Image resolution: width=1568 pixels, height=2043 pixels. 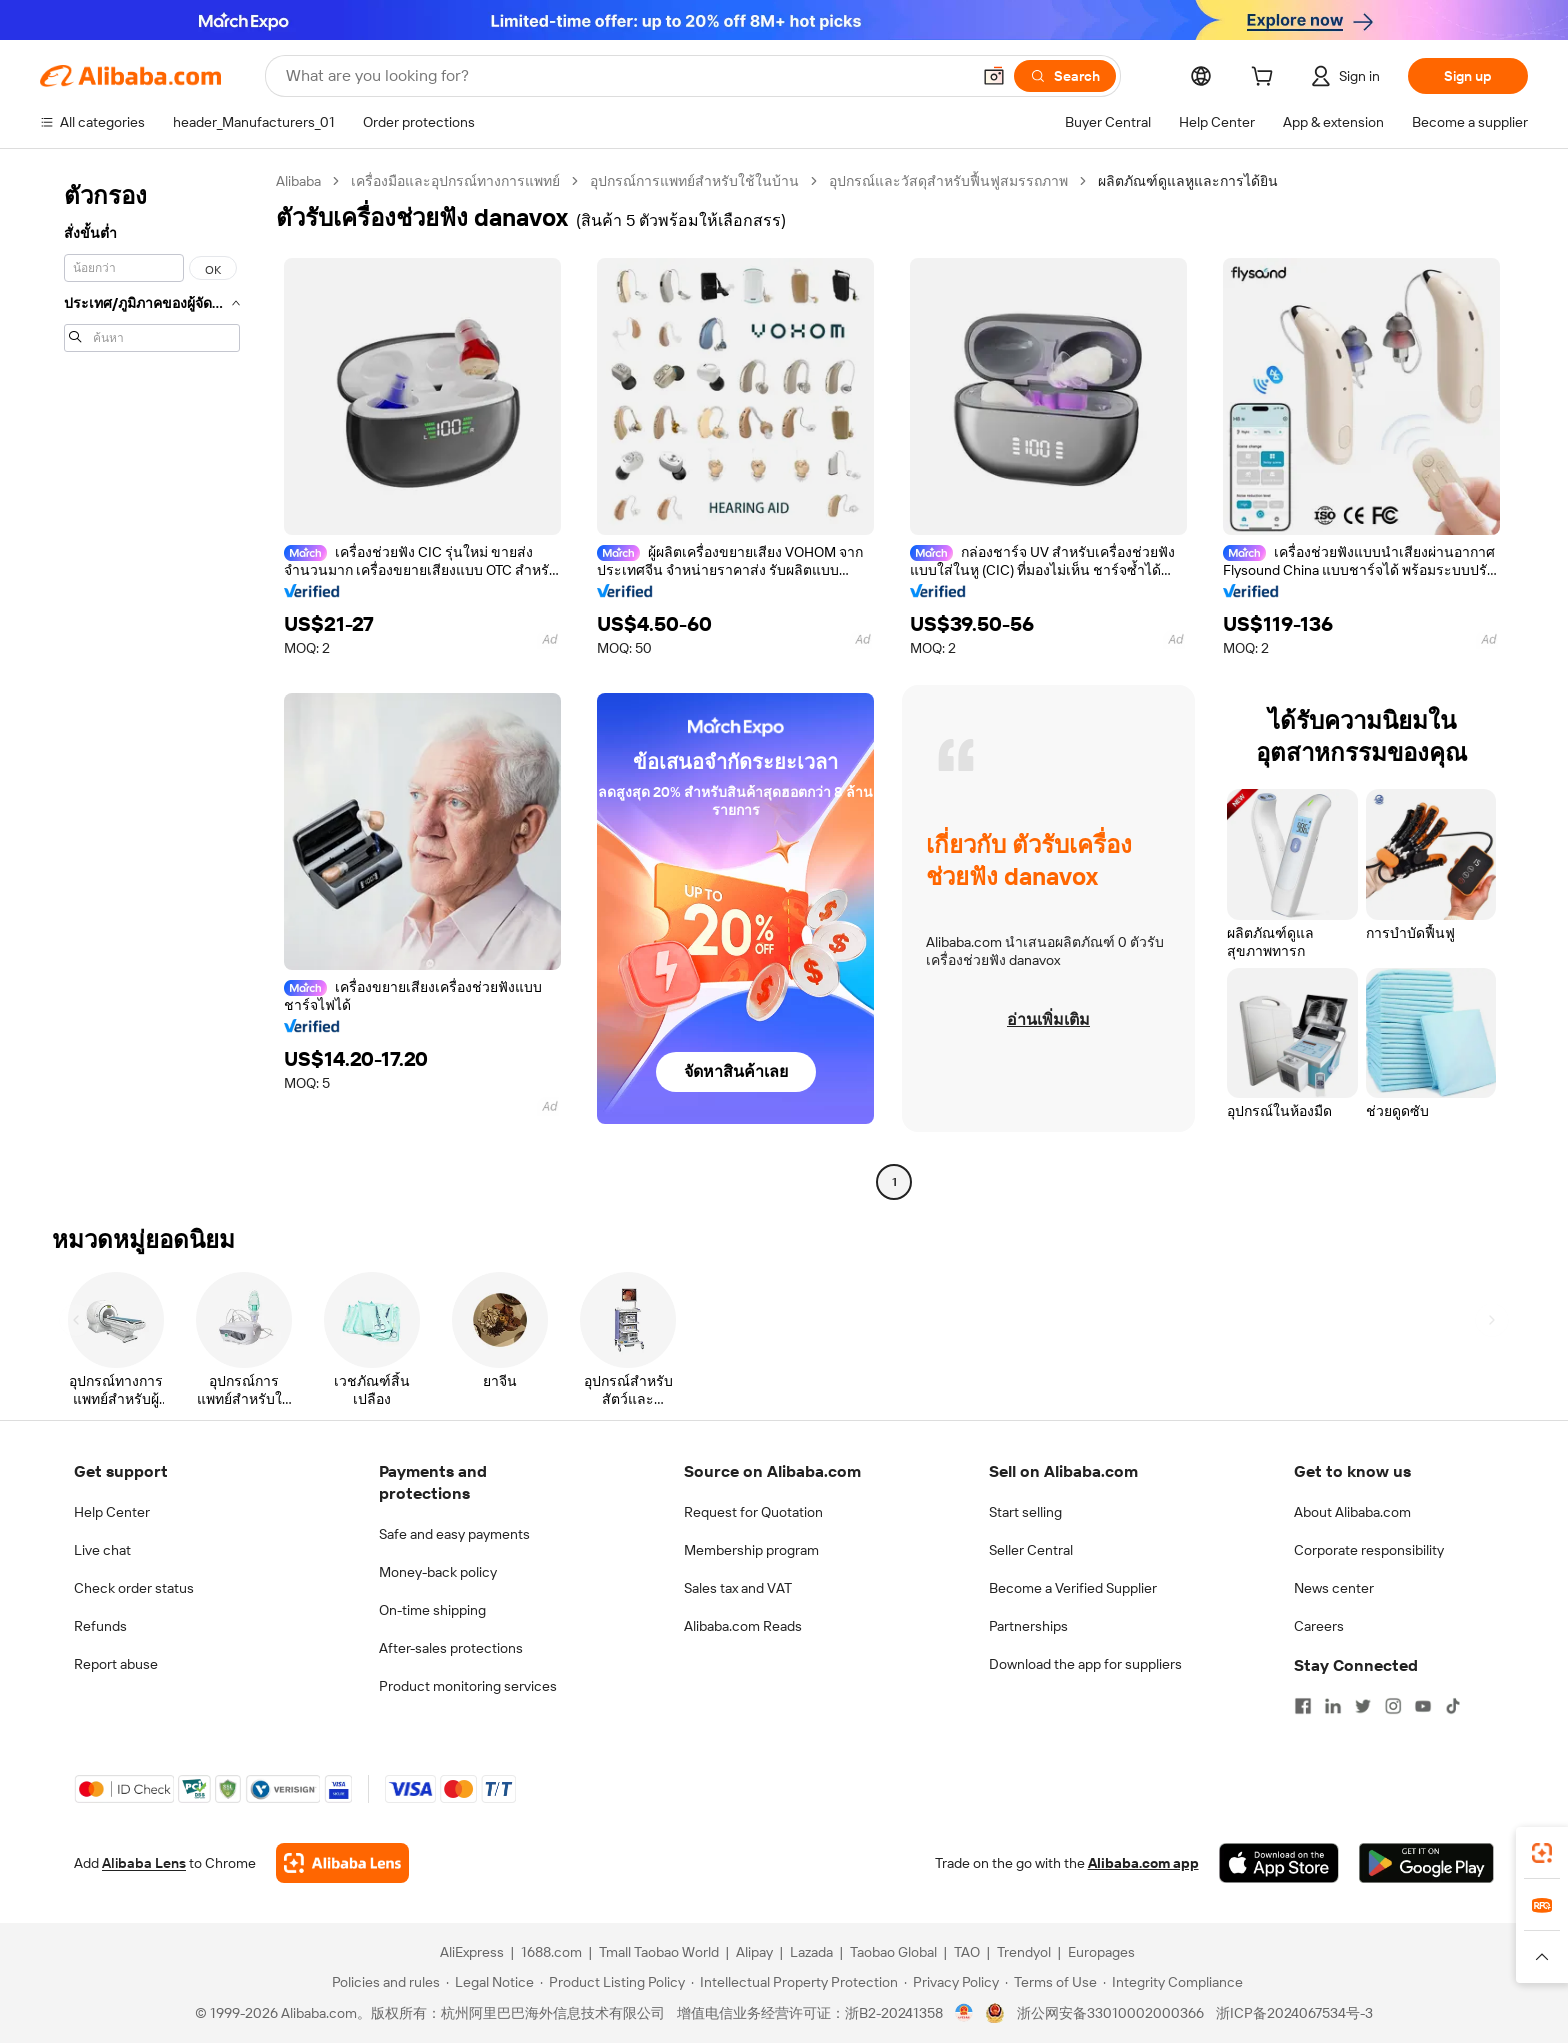 What do you see at coordinates (1024, 1952) in the screenshot?
I see `Trendyol` at bounding box center [1024, 1952].